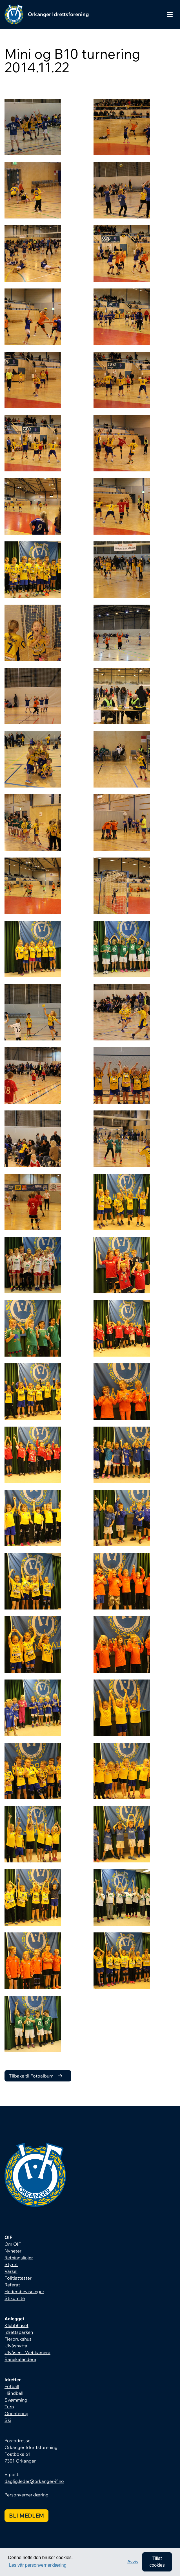 Image resolution: width=180 pixels, height=2576 pixels. Describe the element at coordinates (12, 2386) in the screenshot. I see `Fotball` at that location.